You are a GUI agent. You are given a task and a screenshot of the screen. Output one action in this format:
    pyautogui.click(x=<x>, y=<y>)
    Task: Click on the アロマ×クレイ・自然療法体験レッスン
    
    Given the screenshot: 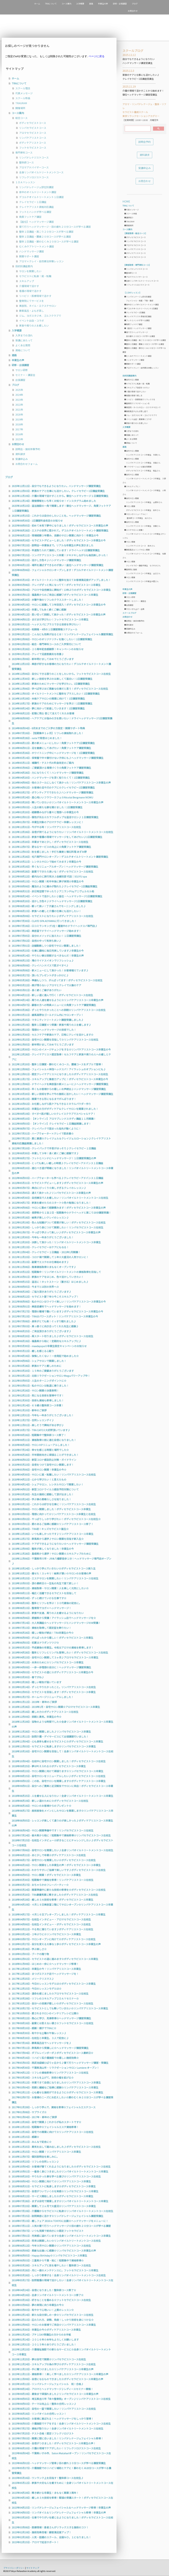 What is the action you would take?
    pyautogui.click(x=41, y=261)
    